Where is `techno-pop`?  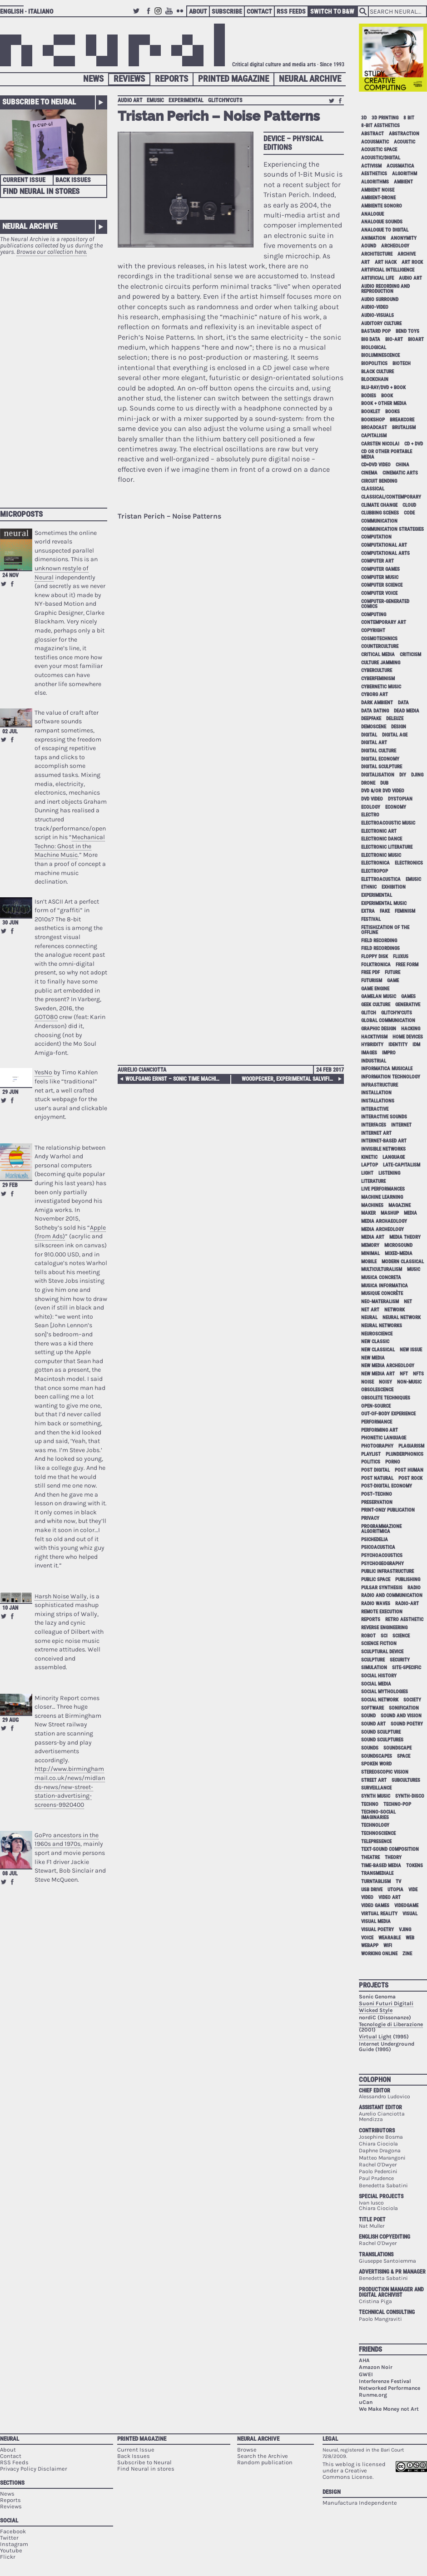
techno-pop is located at coordinates (397, 1804).